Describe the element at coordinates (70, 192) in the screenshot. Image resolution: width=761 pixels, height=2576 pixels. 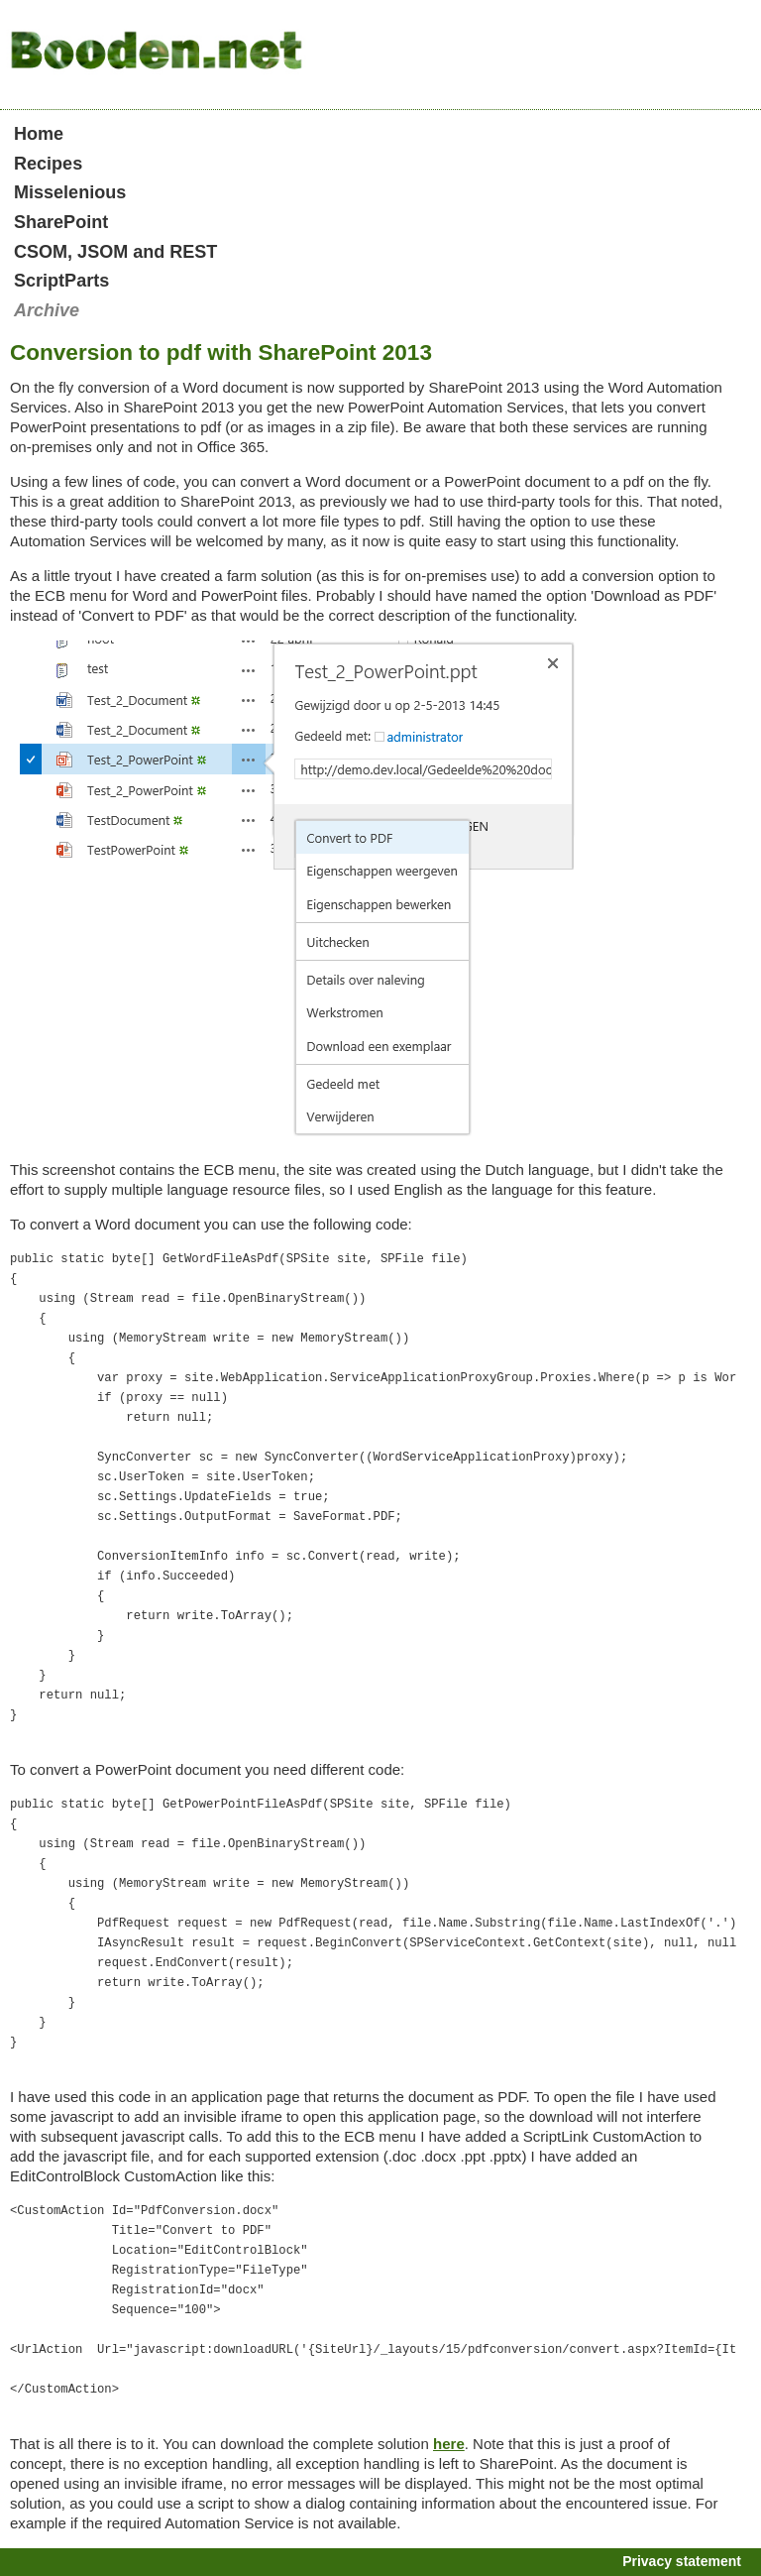
I see `Misselenious` at that location.